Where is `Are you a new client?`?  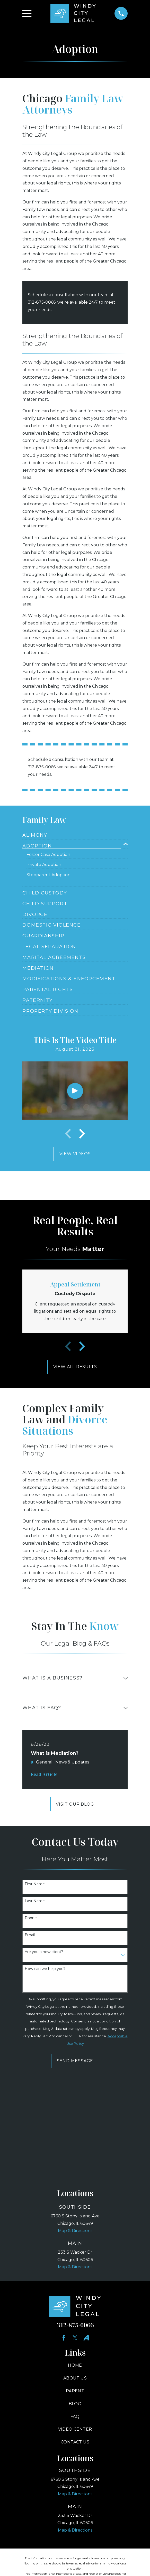 Are you a new client? is located at coordinates (44, 1952).